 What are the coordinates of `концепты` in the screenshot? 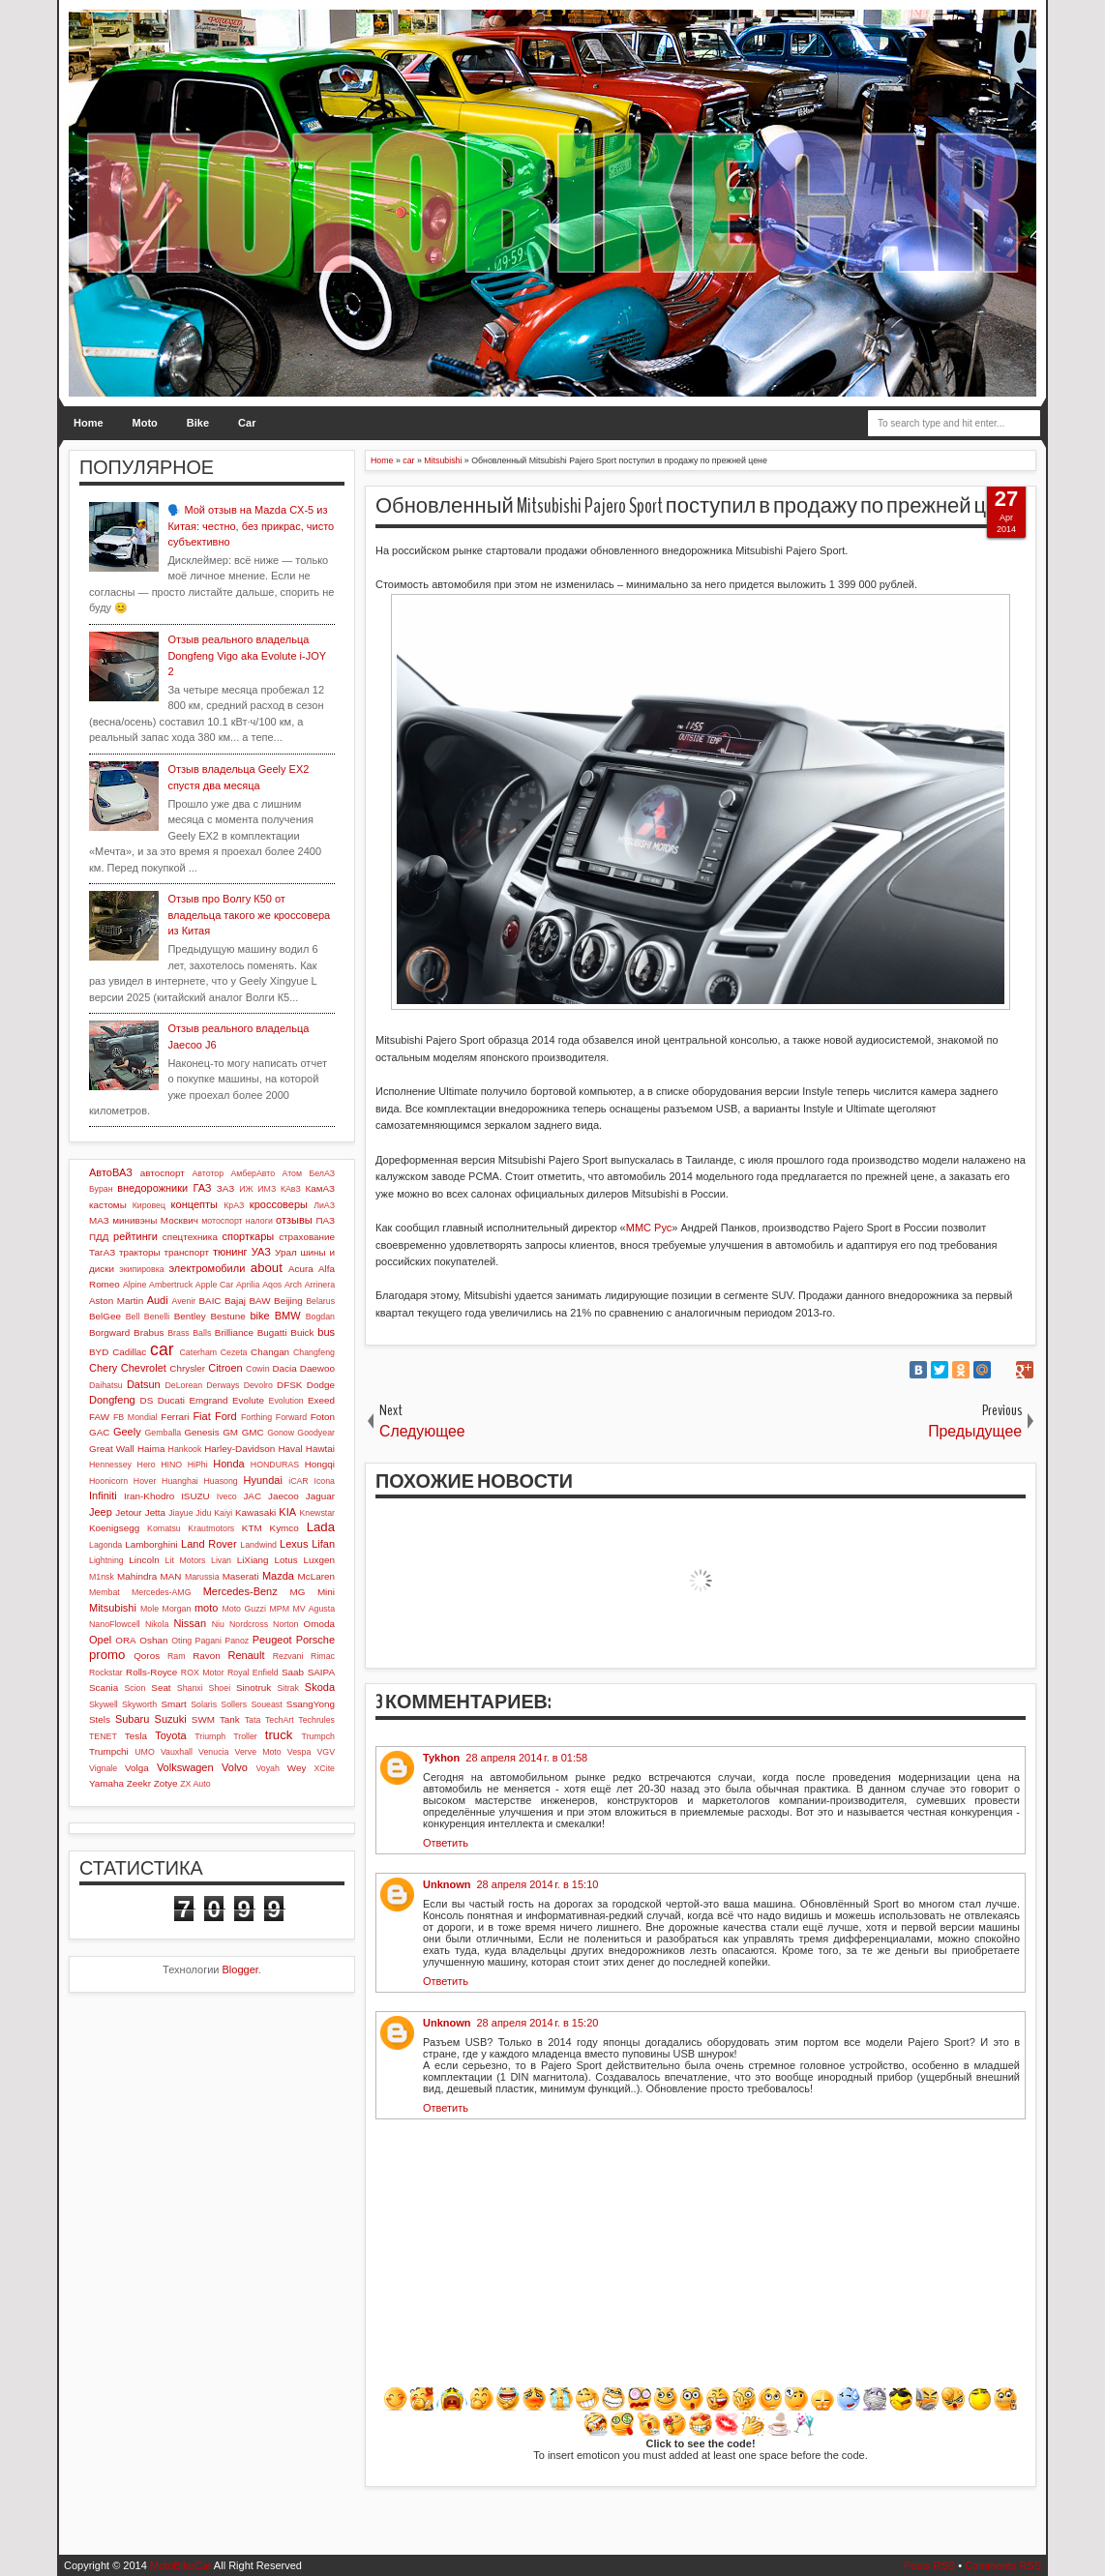 It's located at (194, 1204).